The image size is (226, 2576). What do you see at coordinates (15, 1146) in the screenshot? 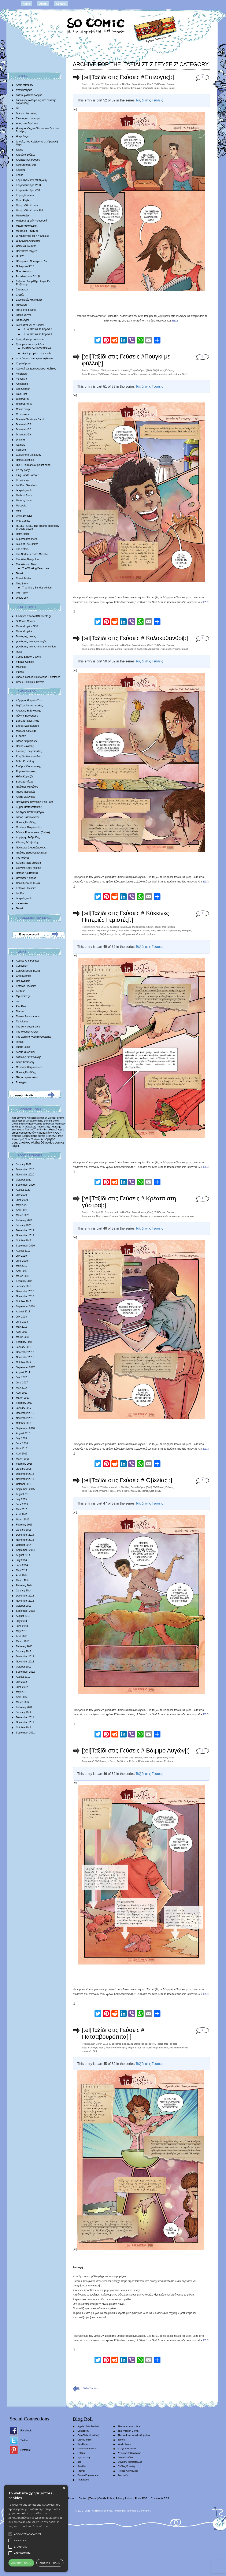
I see `κόμικ [κόμικ (1,210 items)]` at bounding box center [15, 1146].